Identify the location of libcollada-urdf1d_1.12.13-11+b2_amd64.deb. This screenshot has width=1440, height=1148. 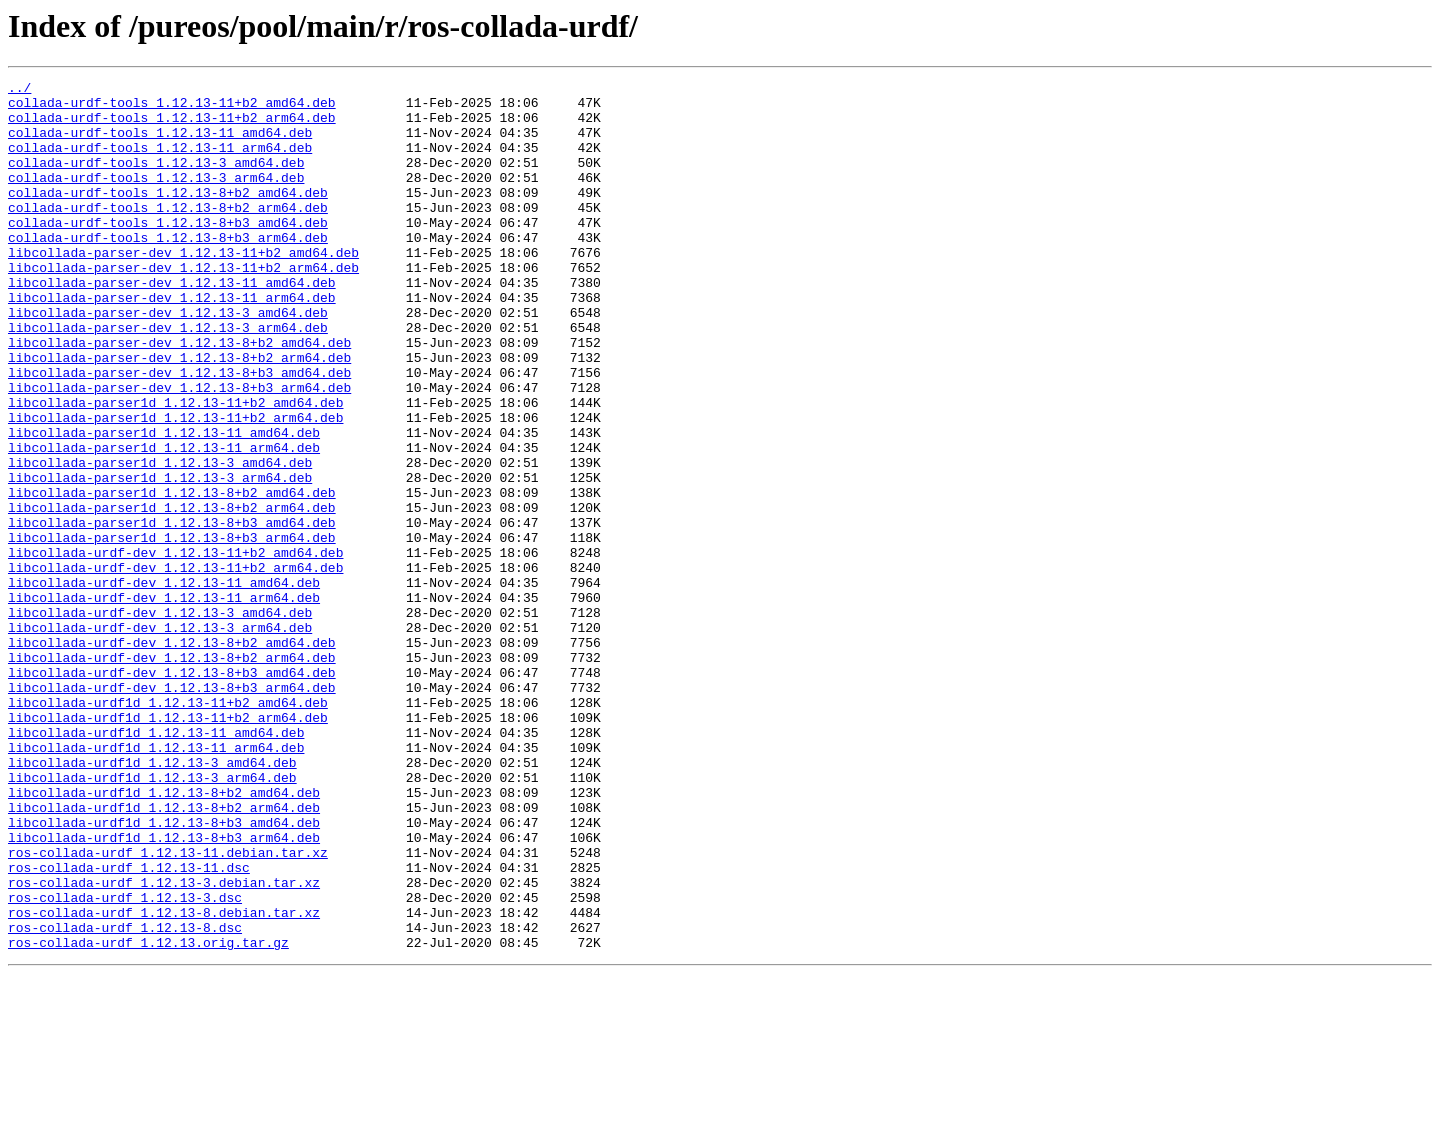
(168, 828).